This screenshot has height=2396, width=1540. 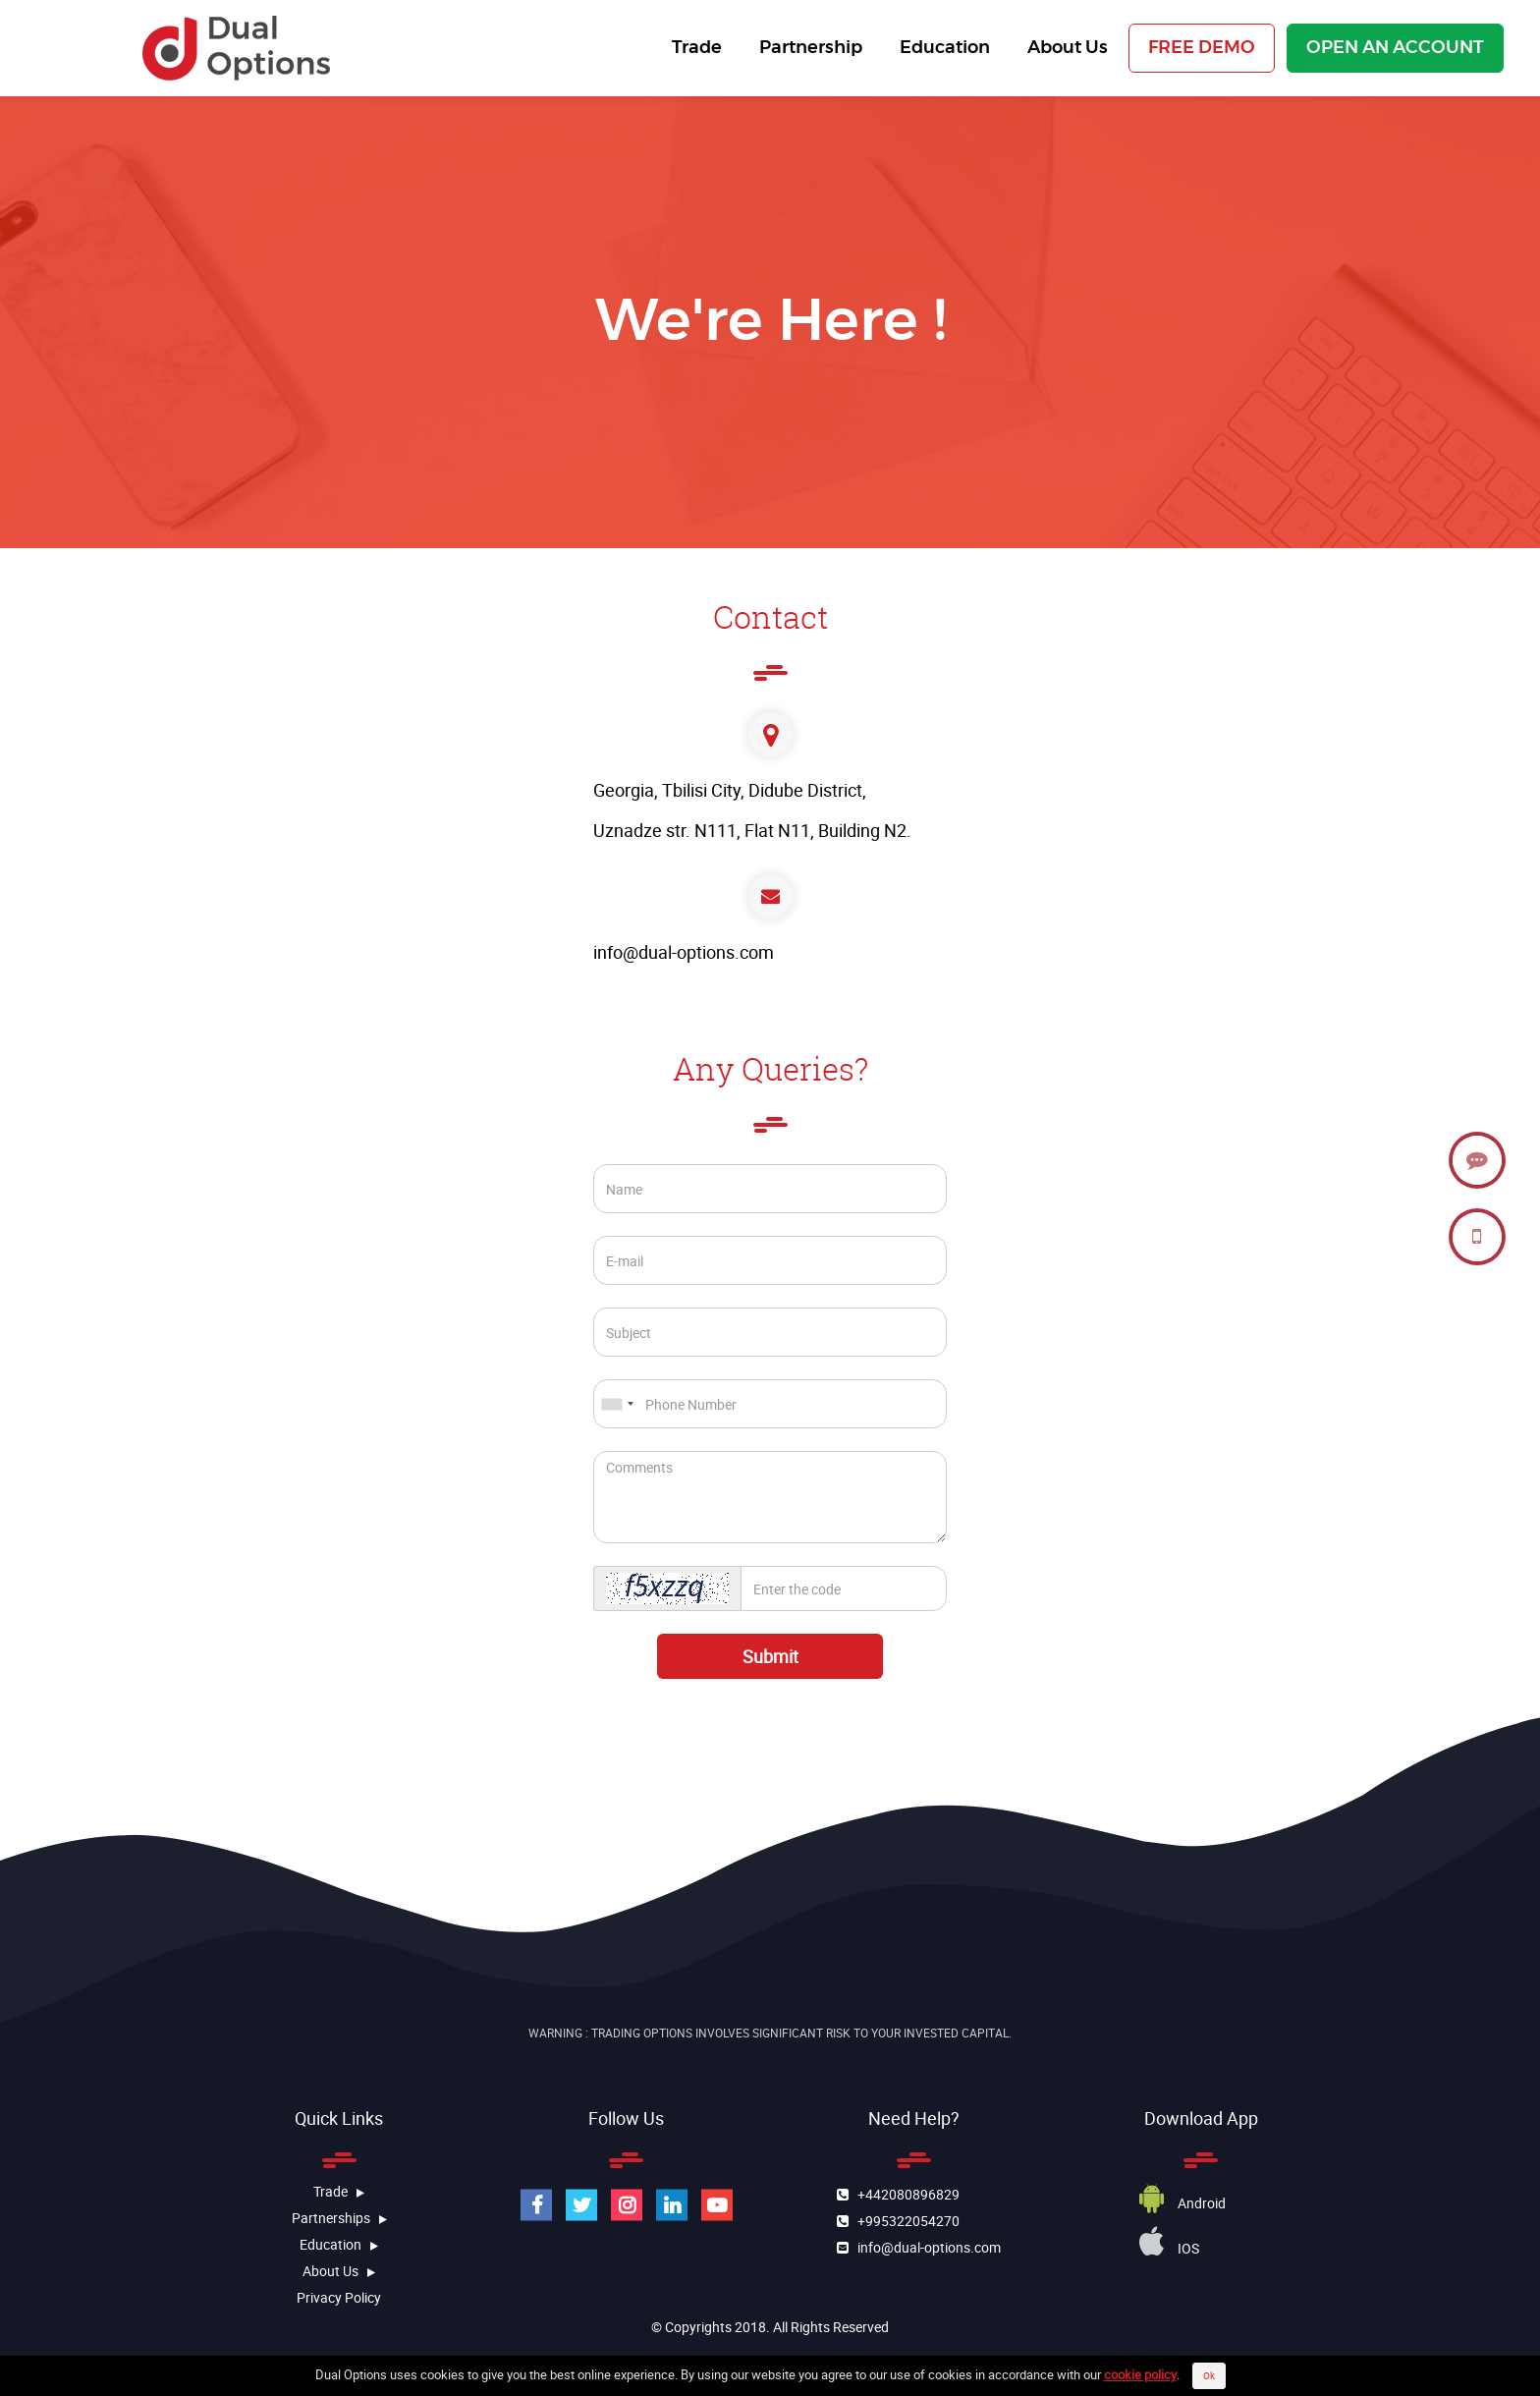 I want to click on info@dual-options.com, so click(x=683, y=952).